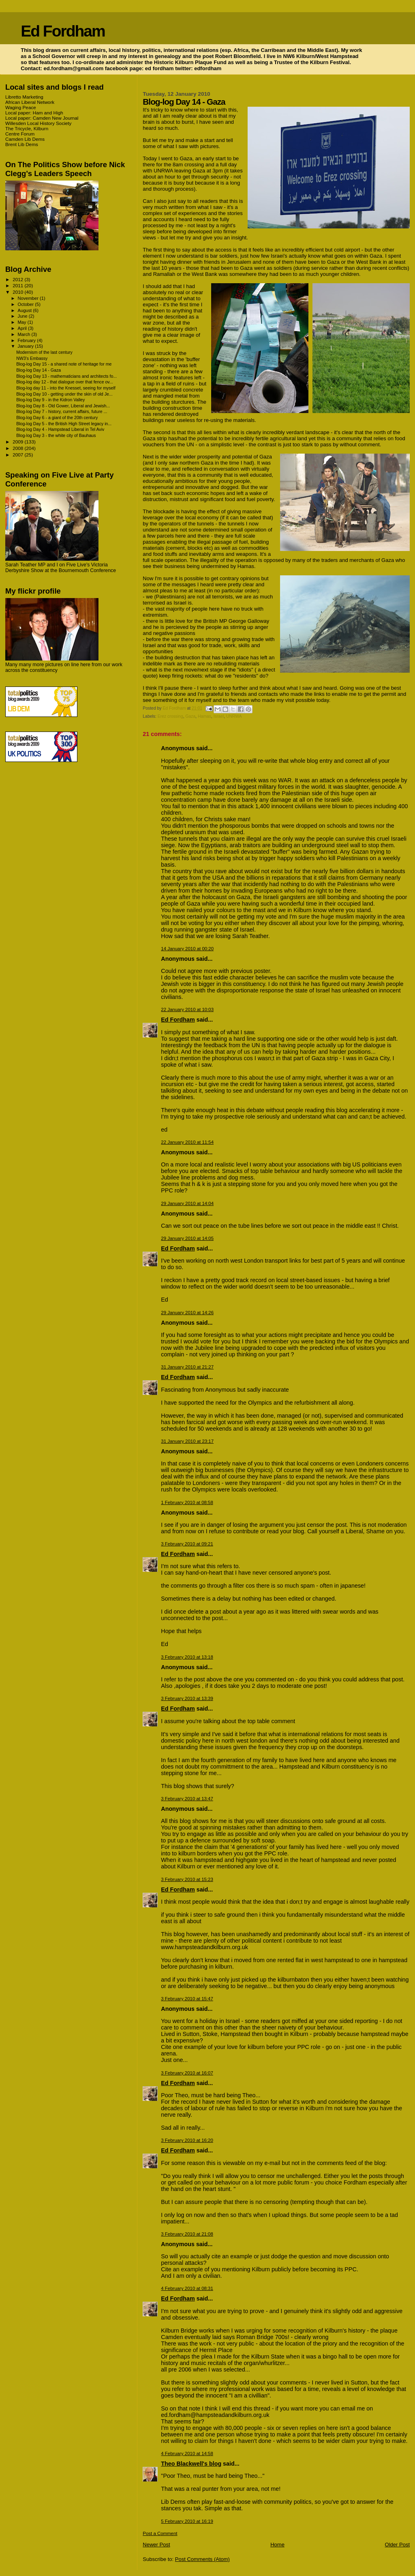 This screenshot has height=2576, width=415. I want to click on The Tricycle, Kilburn, so click(26, 128).